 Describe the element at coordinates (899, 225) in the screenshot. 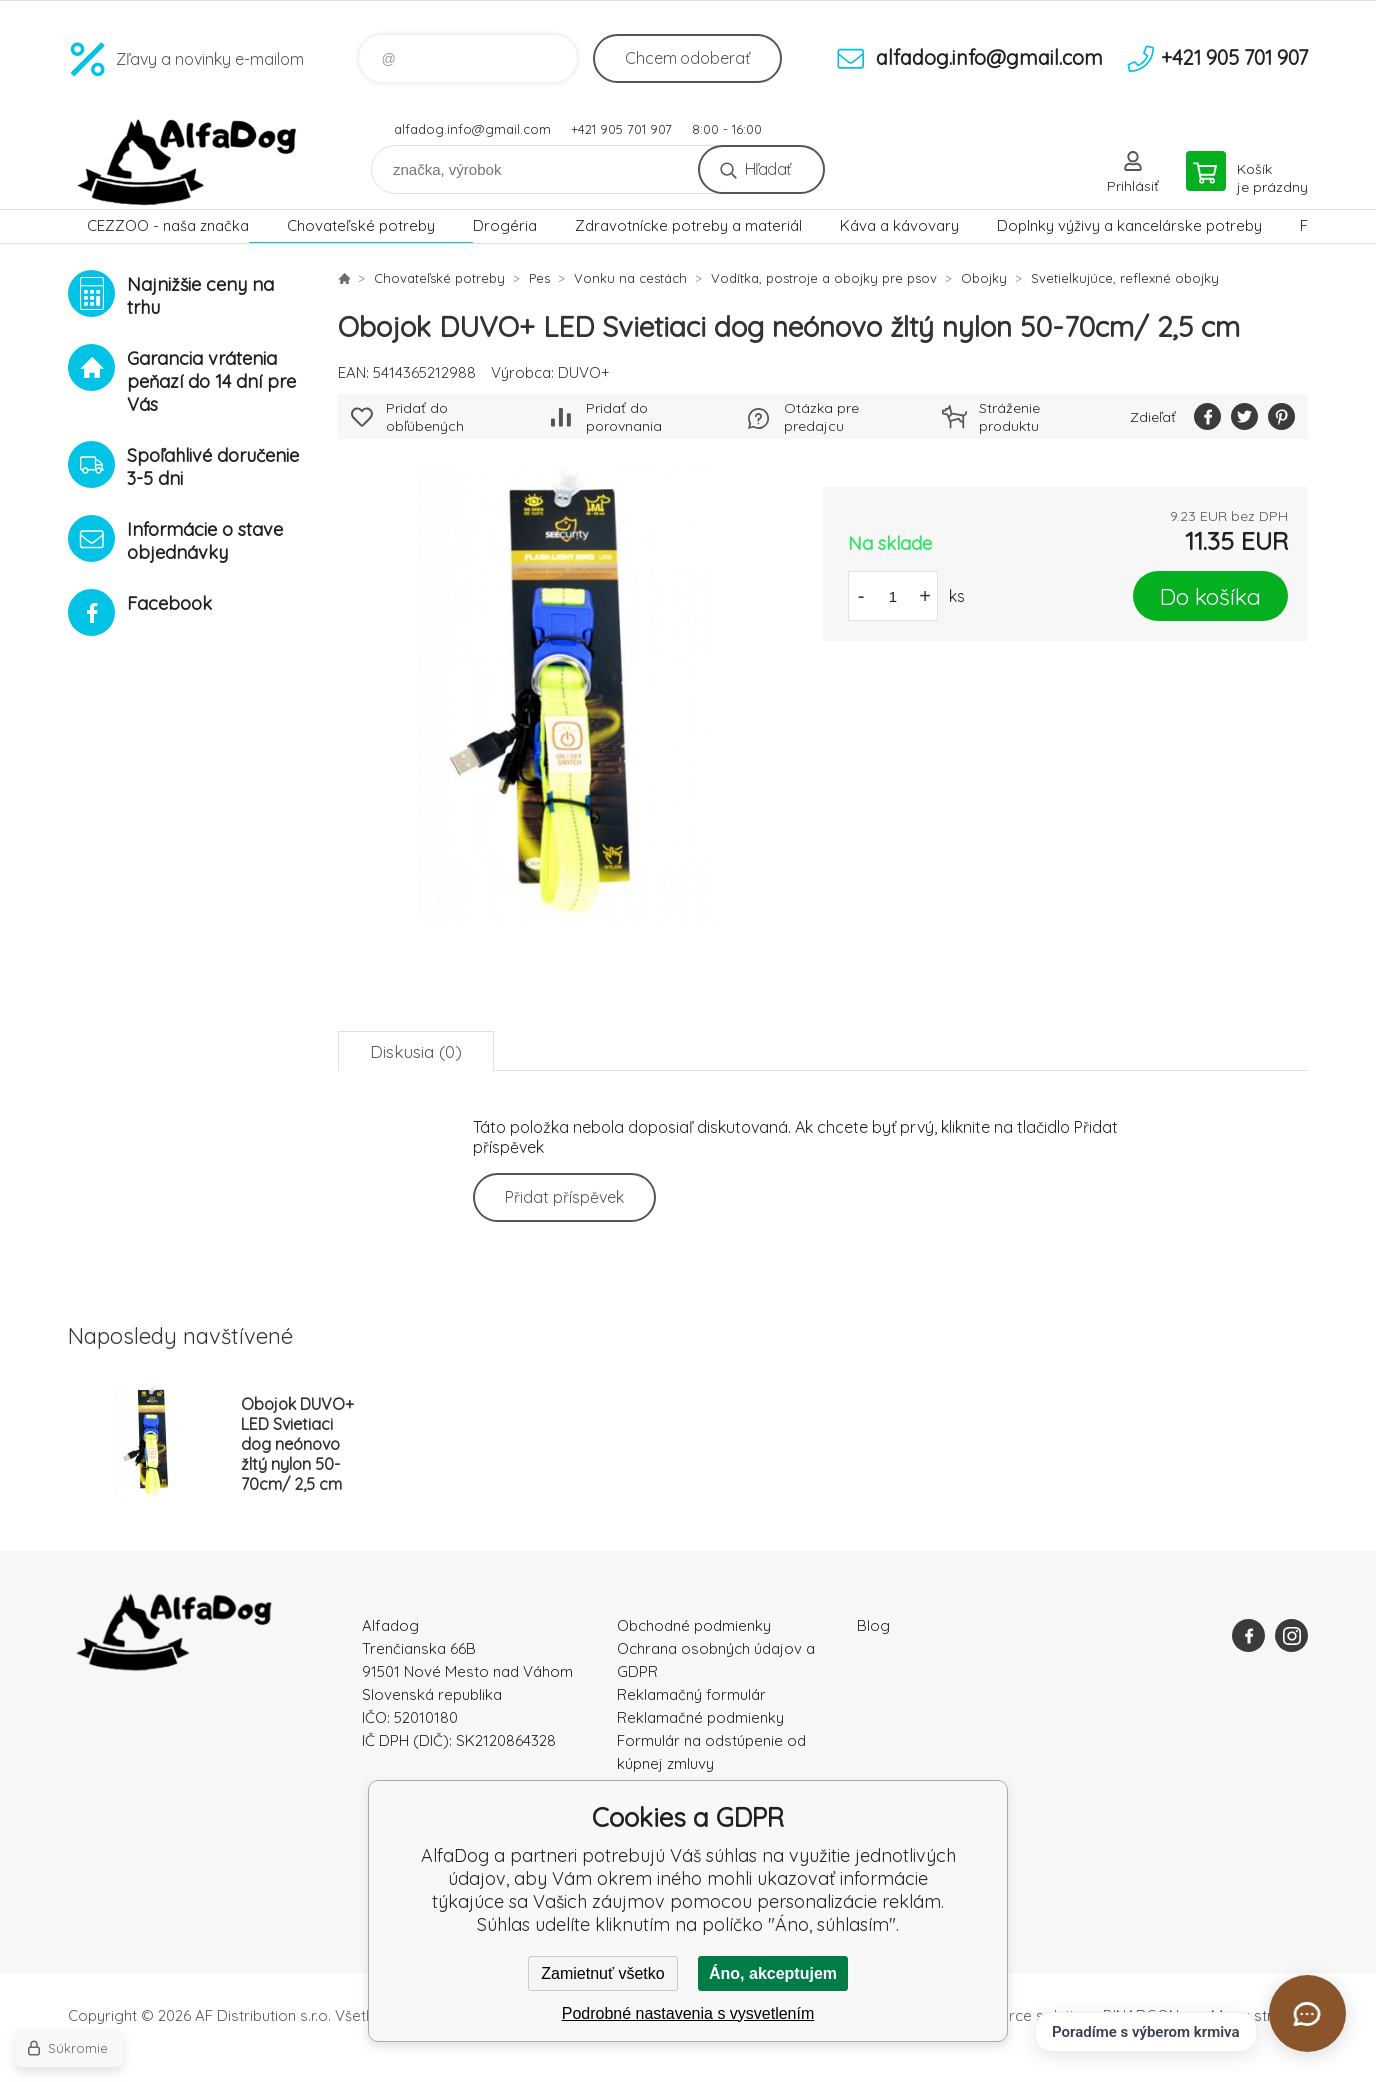

I see `Káva a kávovary` at that location.